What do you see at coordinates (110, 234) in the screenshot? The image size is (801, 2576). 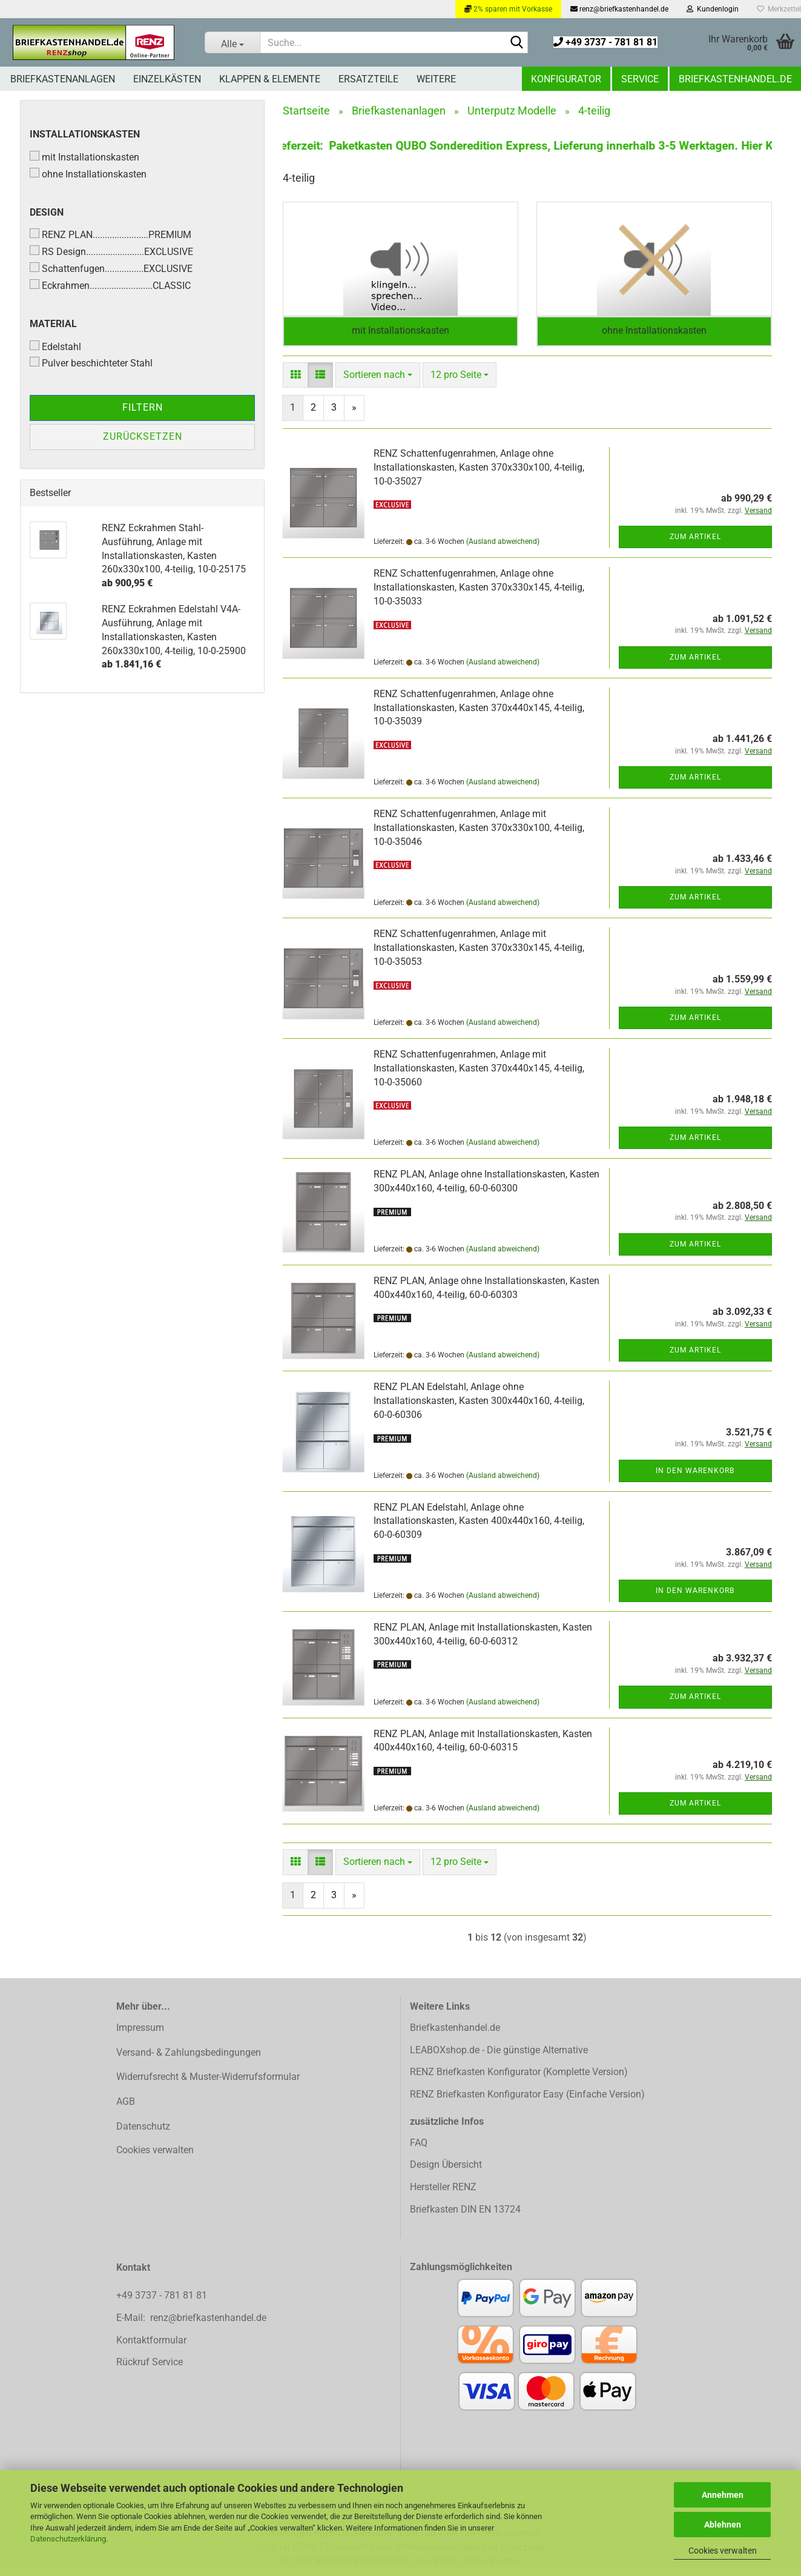 I see `RENZ PLAN.......................PREMIUM` at bounding box center [110, 234].